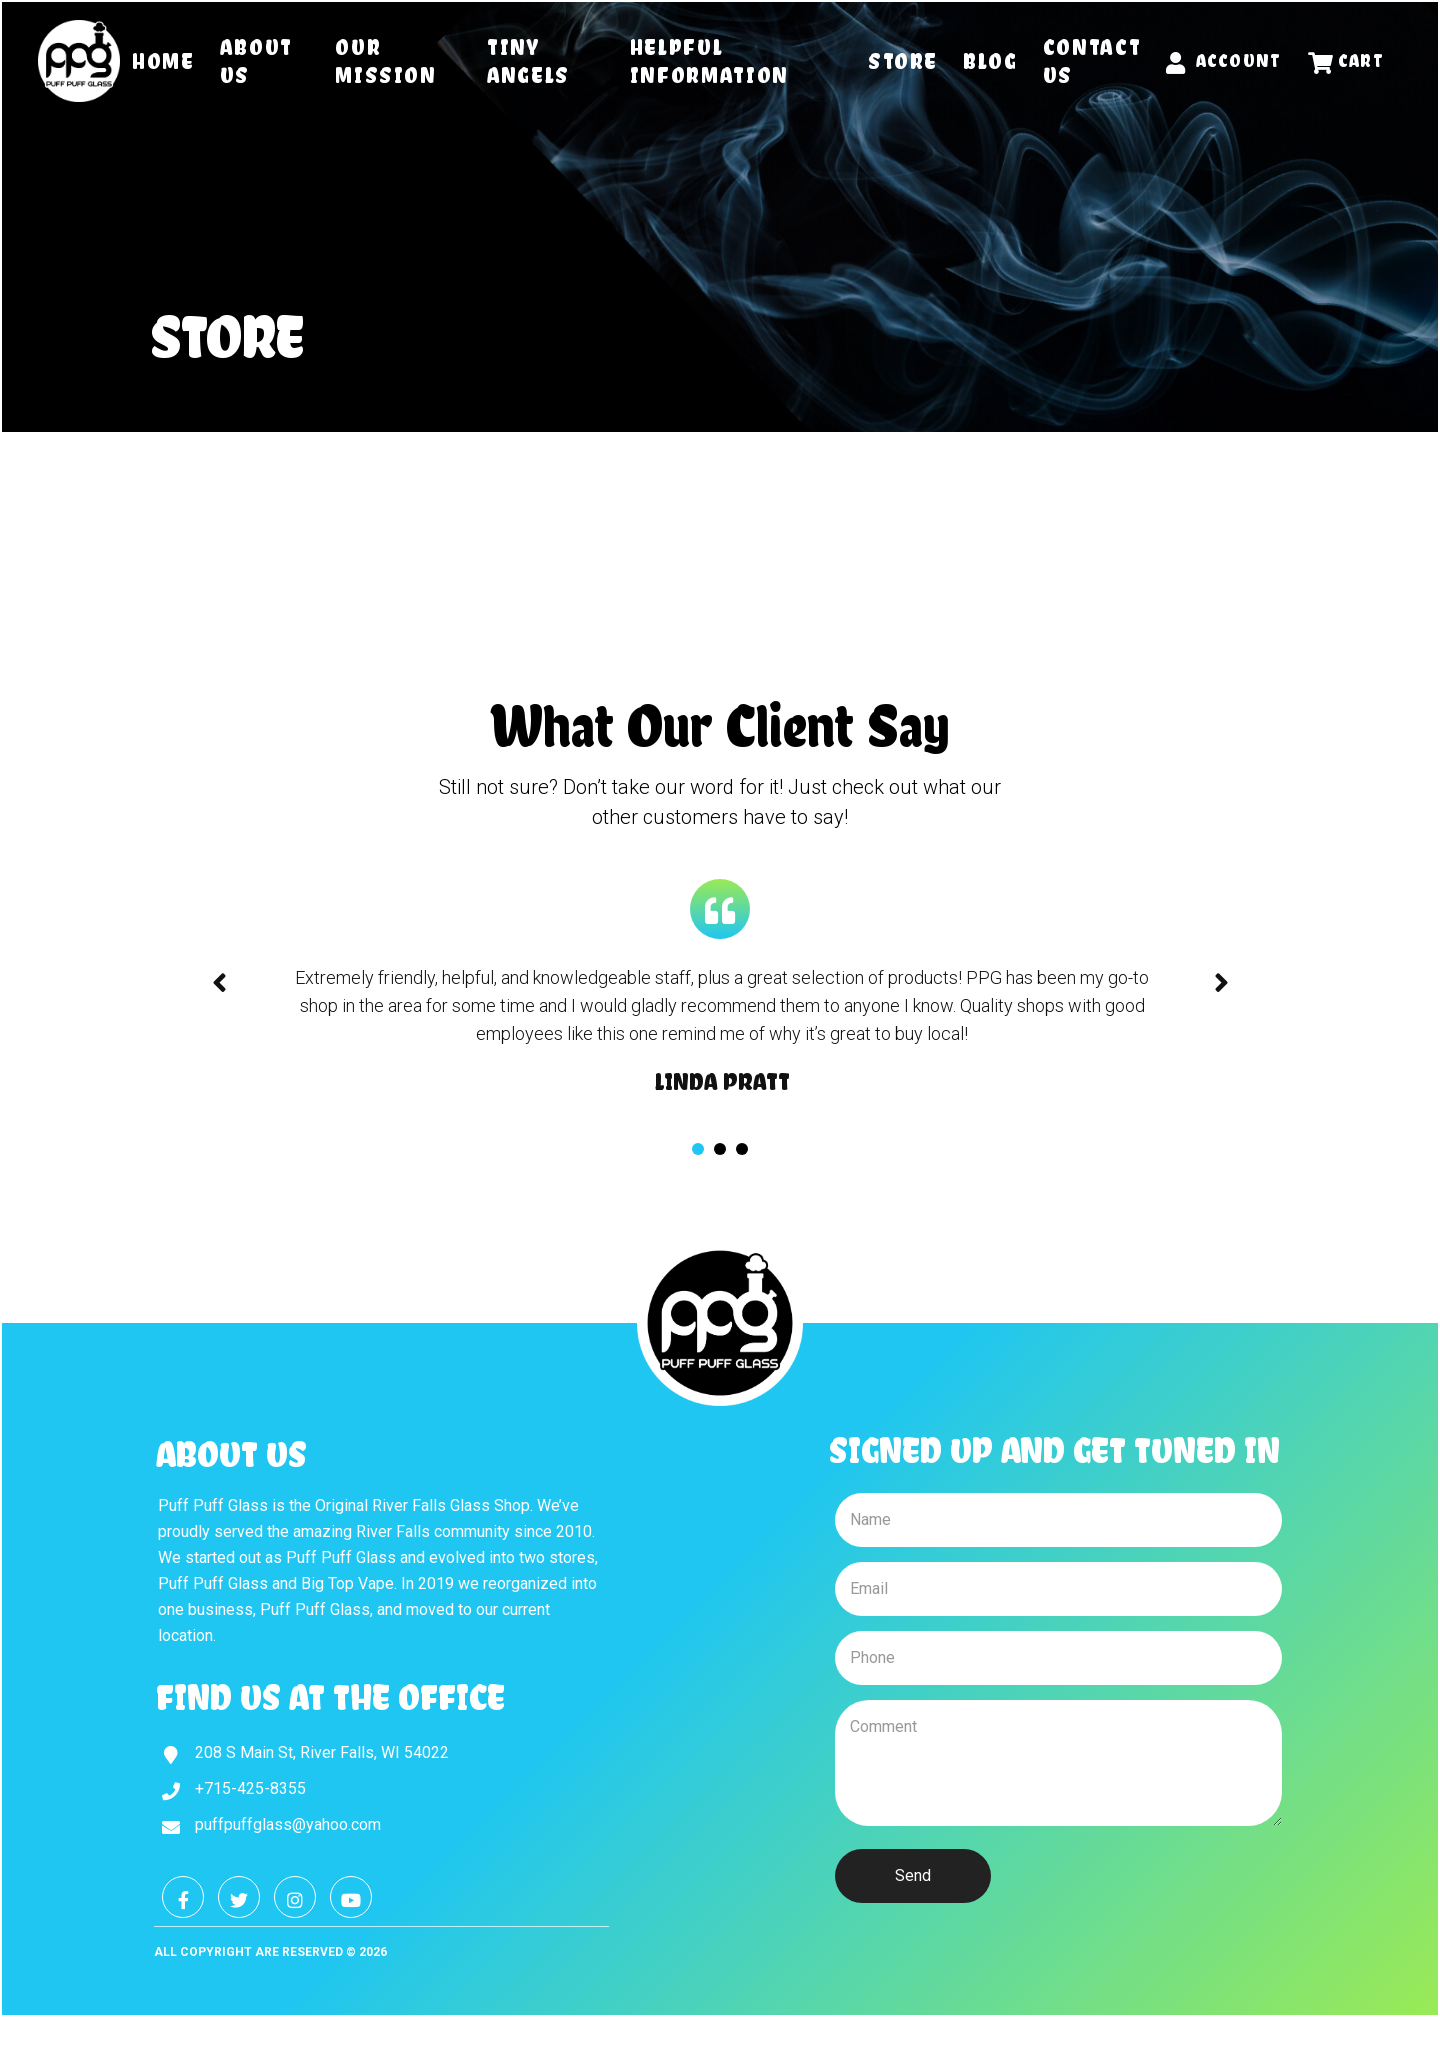  Describe the element at coordinates (386, 61) in the screenshot. I see `Our Mission` at that location.